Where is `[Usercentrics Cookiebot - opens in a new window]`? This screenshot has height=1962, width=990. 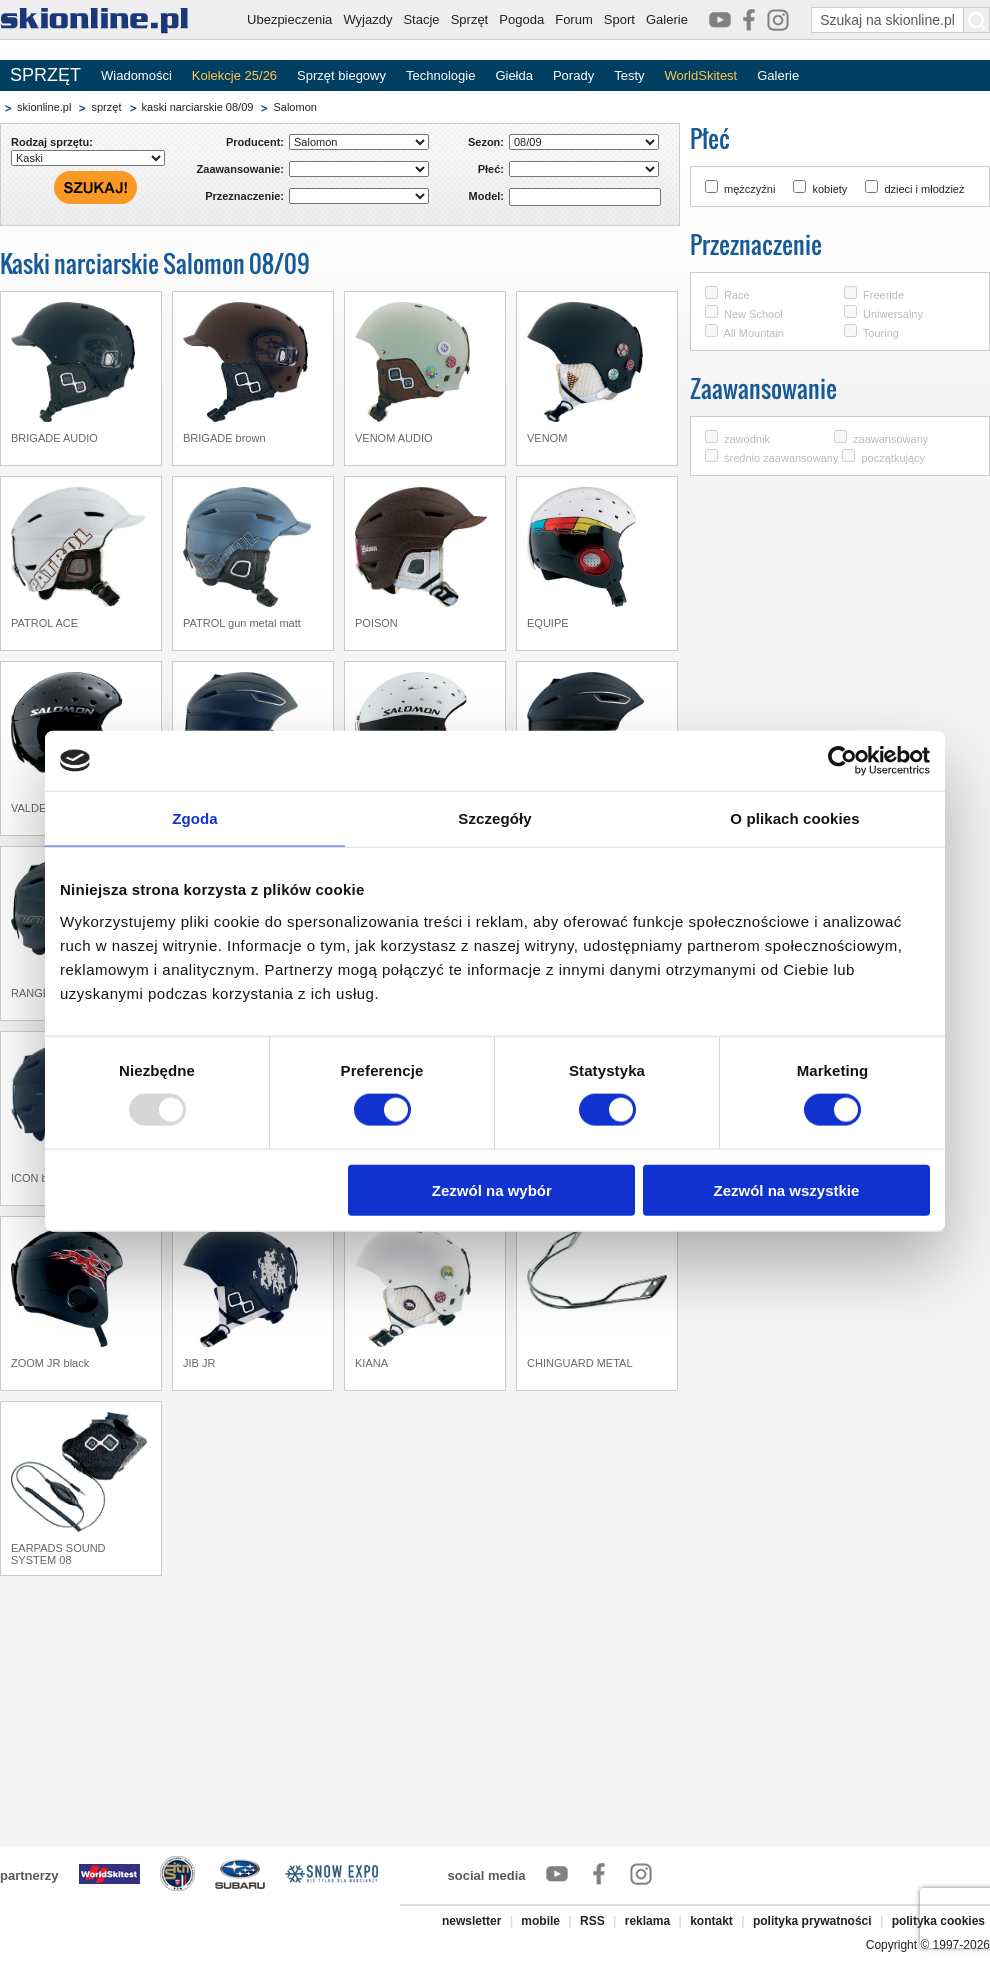
[Usercentrics Cookiebot - opens in a new window] is located at coordinates (842, 761).